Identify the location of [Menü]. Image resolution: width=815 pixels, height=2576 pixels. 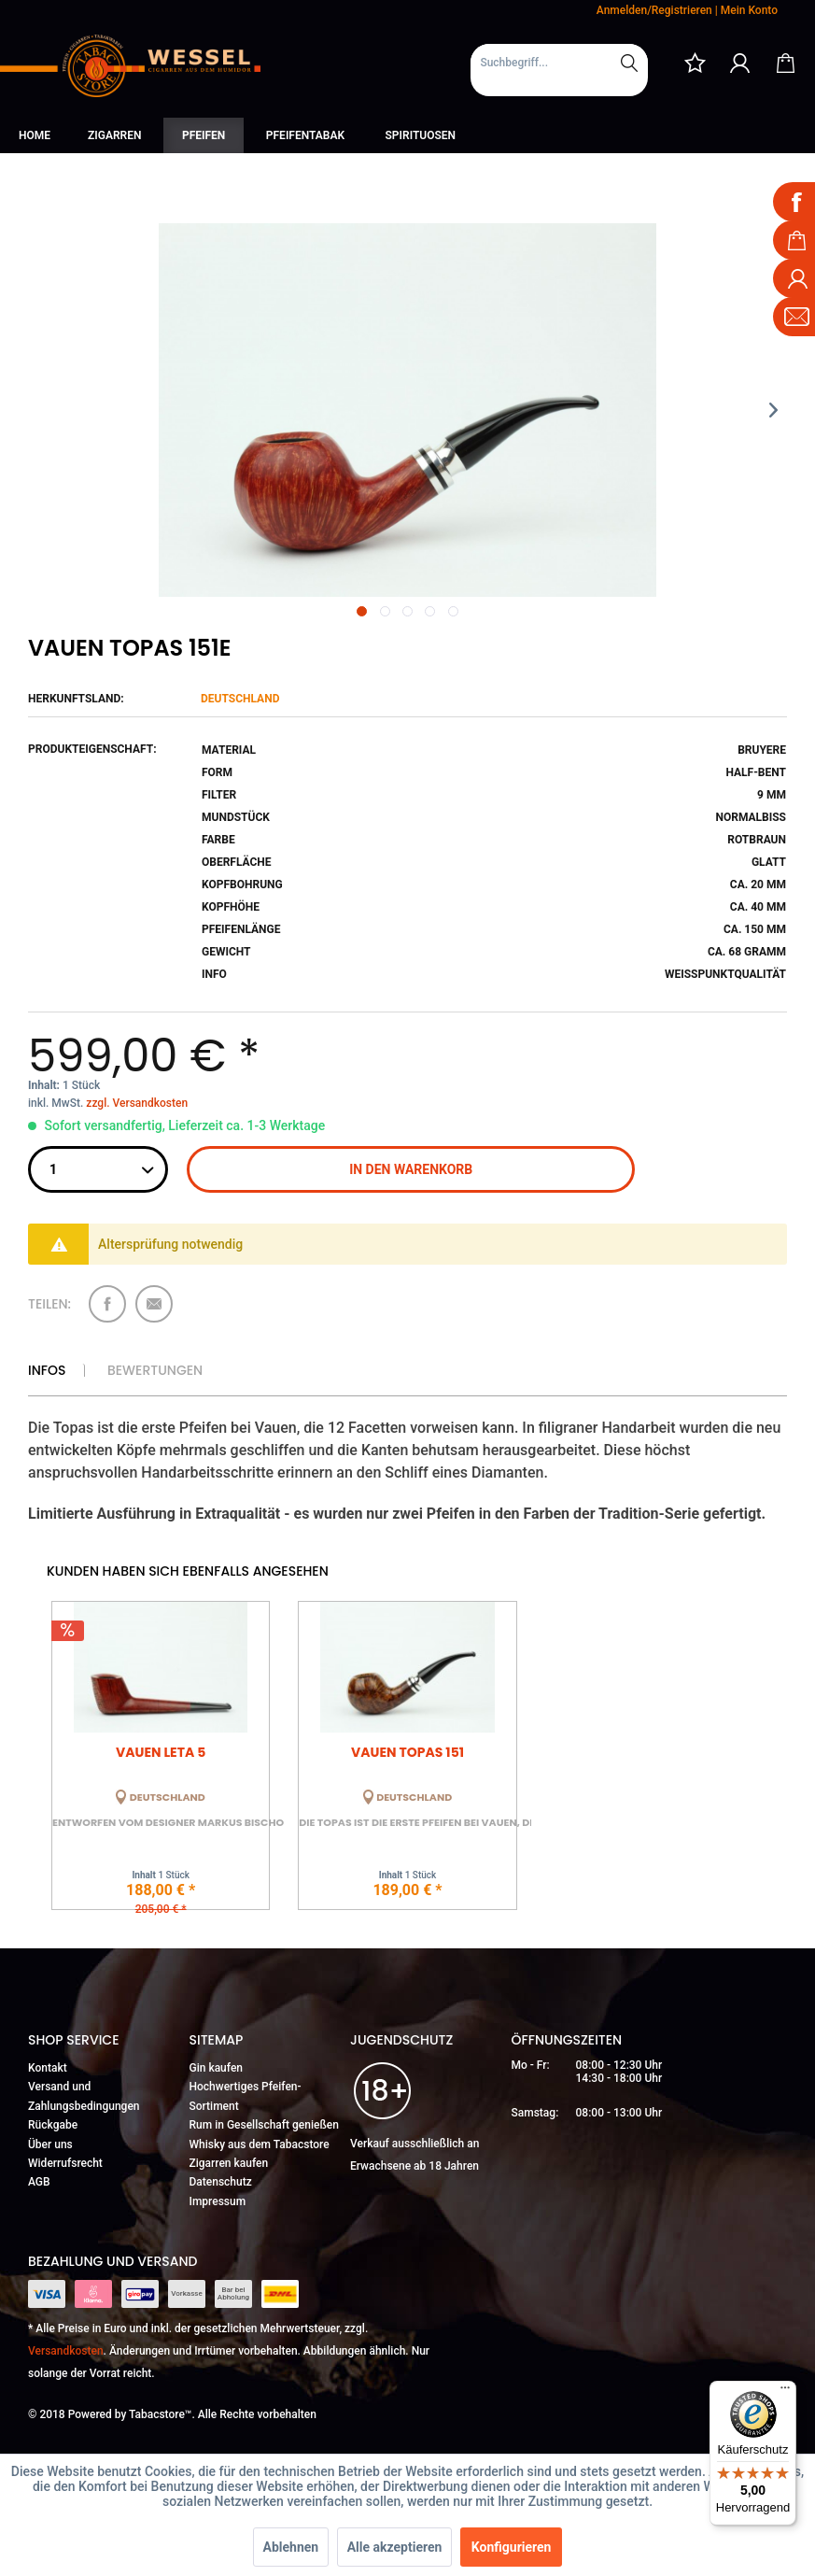
(785, 2392).